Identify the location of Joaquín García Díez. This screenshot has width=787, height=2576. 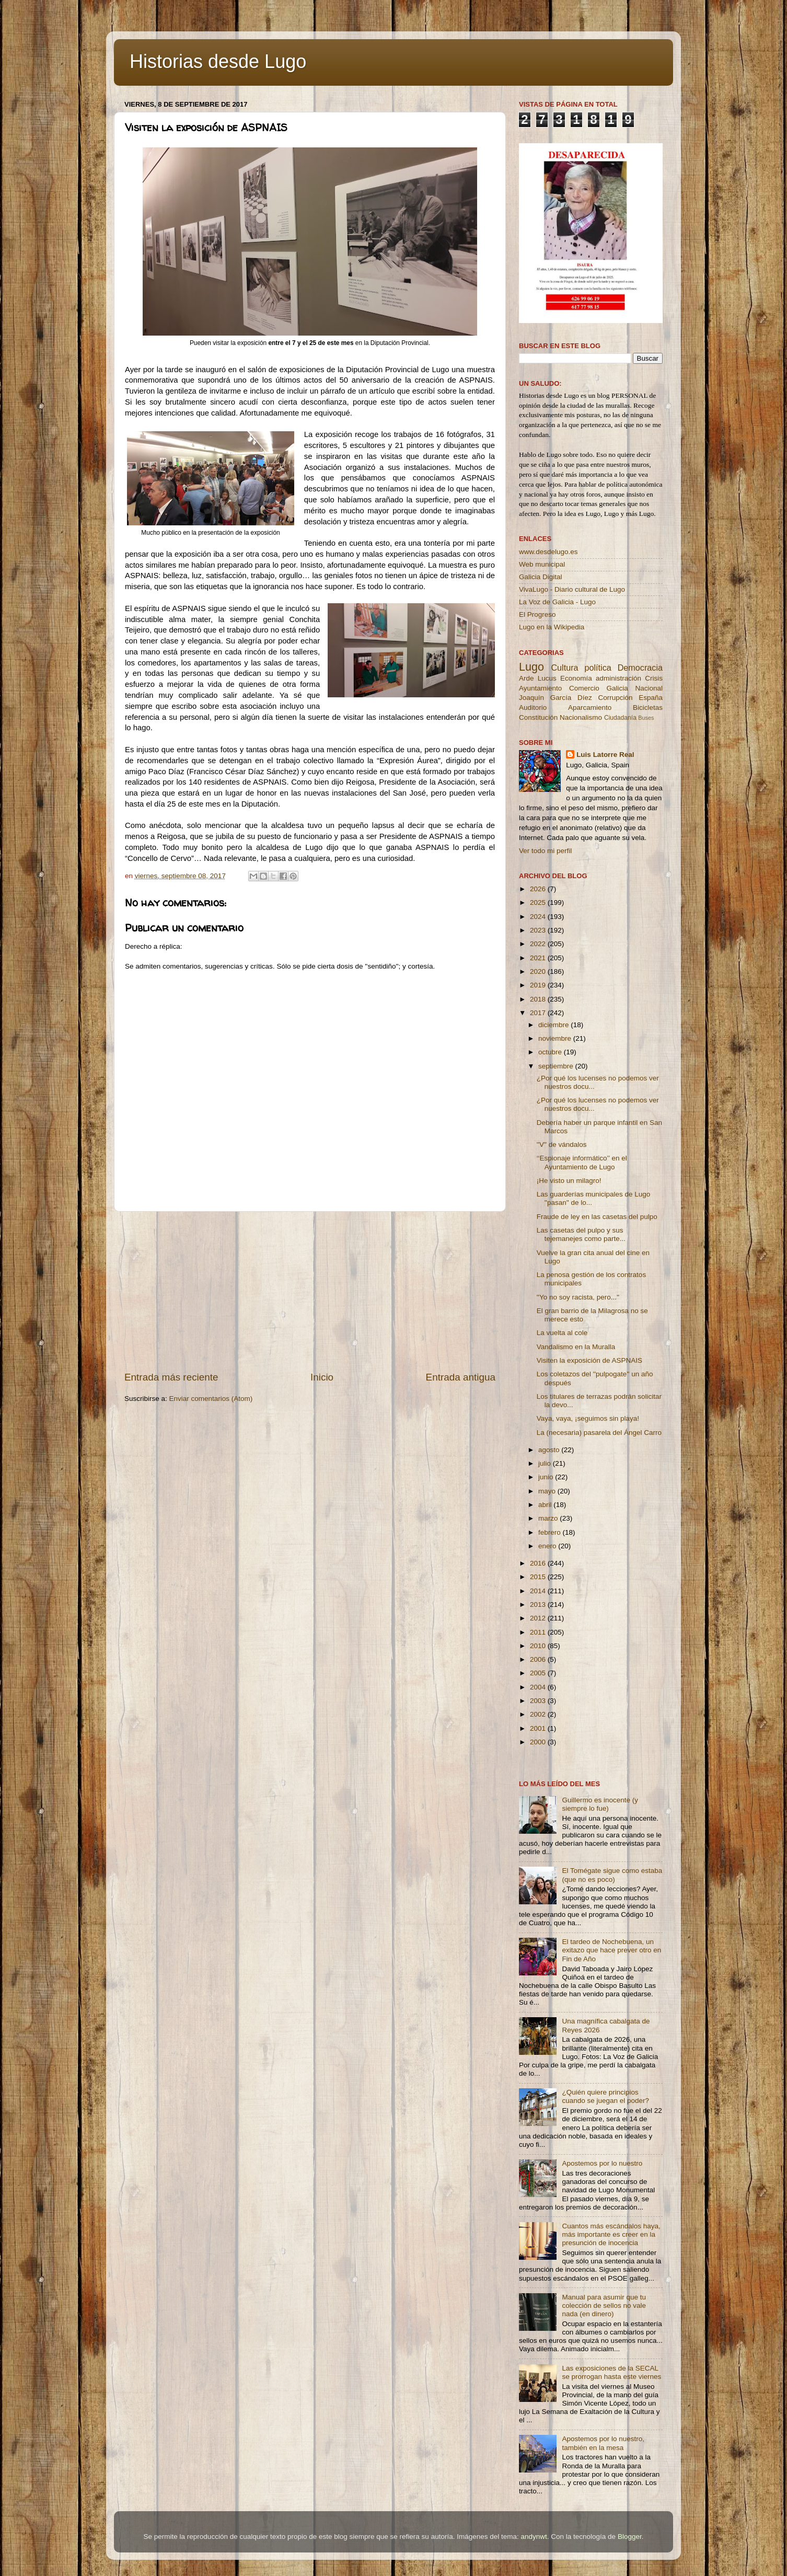
(555, 698).